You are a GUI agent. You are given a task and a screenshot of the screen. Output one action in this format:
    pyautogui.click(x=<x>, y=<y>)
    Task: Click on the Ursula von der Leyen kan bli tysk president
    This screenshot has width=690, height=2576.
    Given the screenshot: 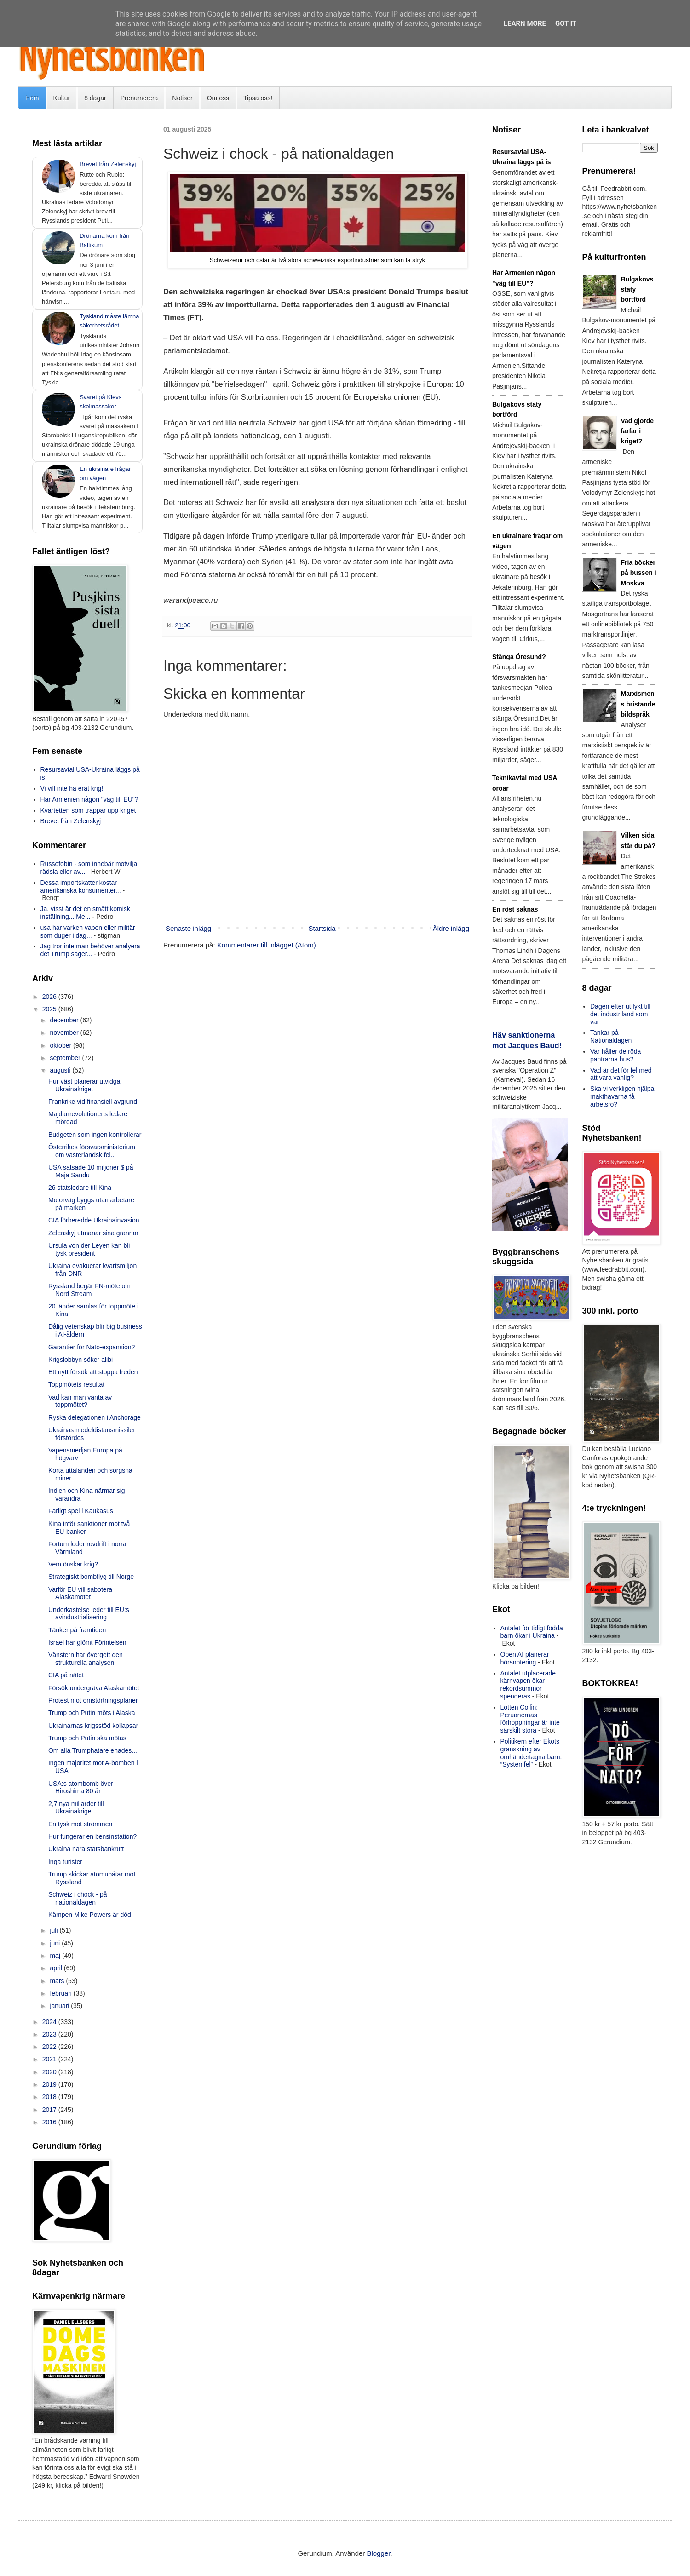 What is the action you would take?
    pyautogui.click(x=89, y=1249)
    